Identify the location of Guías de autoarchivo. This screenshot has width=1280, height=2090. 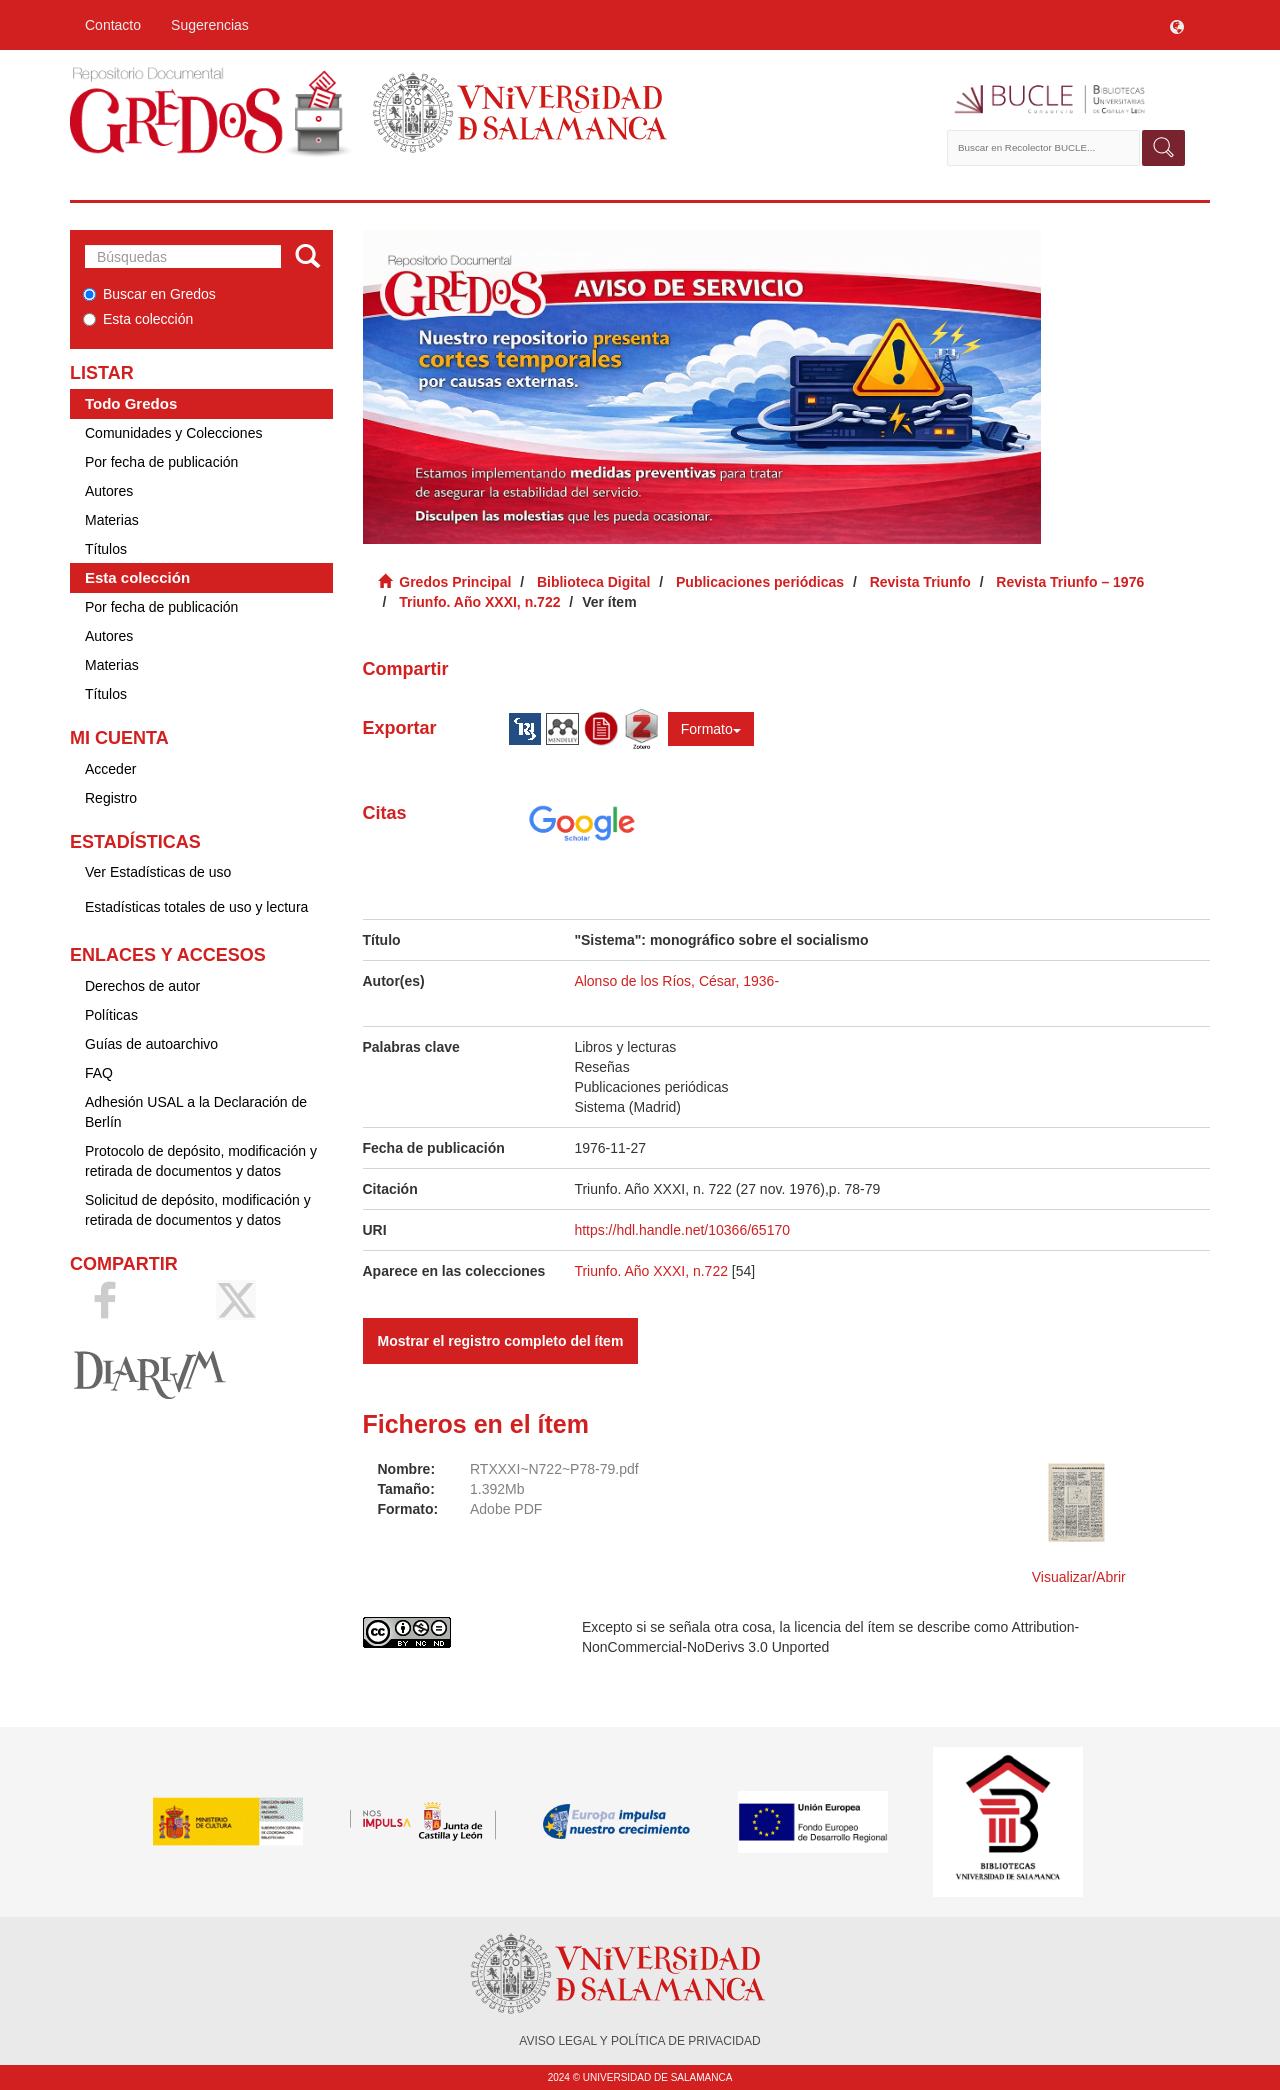
(151, 1044).